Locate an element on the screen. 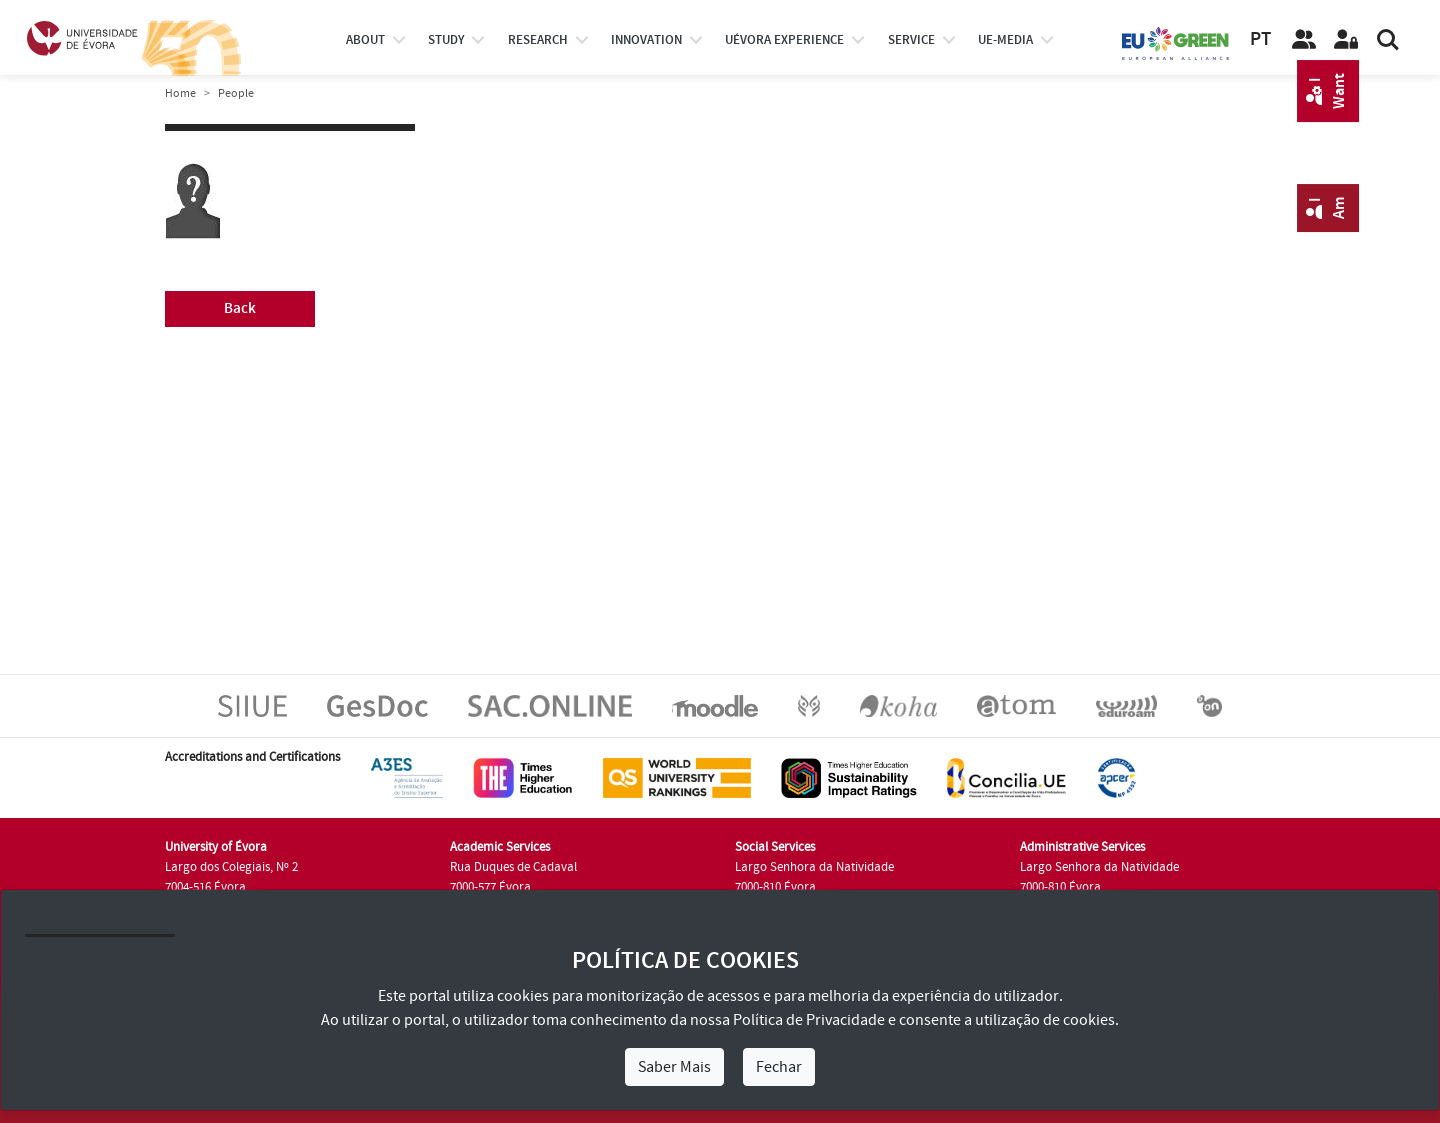 This screenshot has width=1440, height=1123. Service is located at coordinates (911, 40).